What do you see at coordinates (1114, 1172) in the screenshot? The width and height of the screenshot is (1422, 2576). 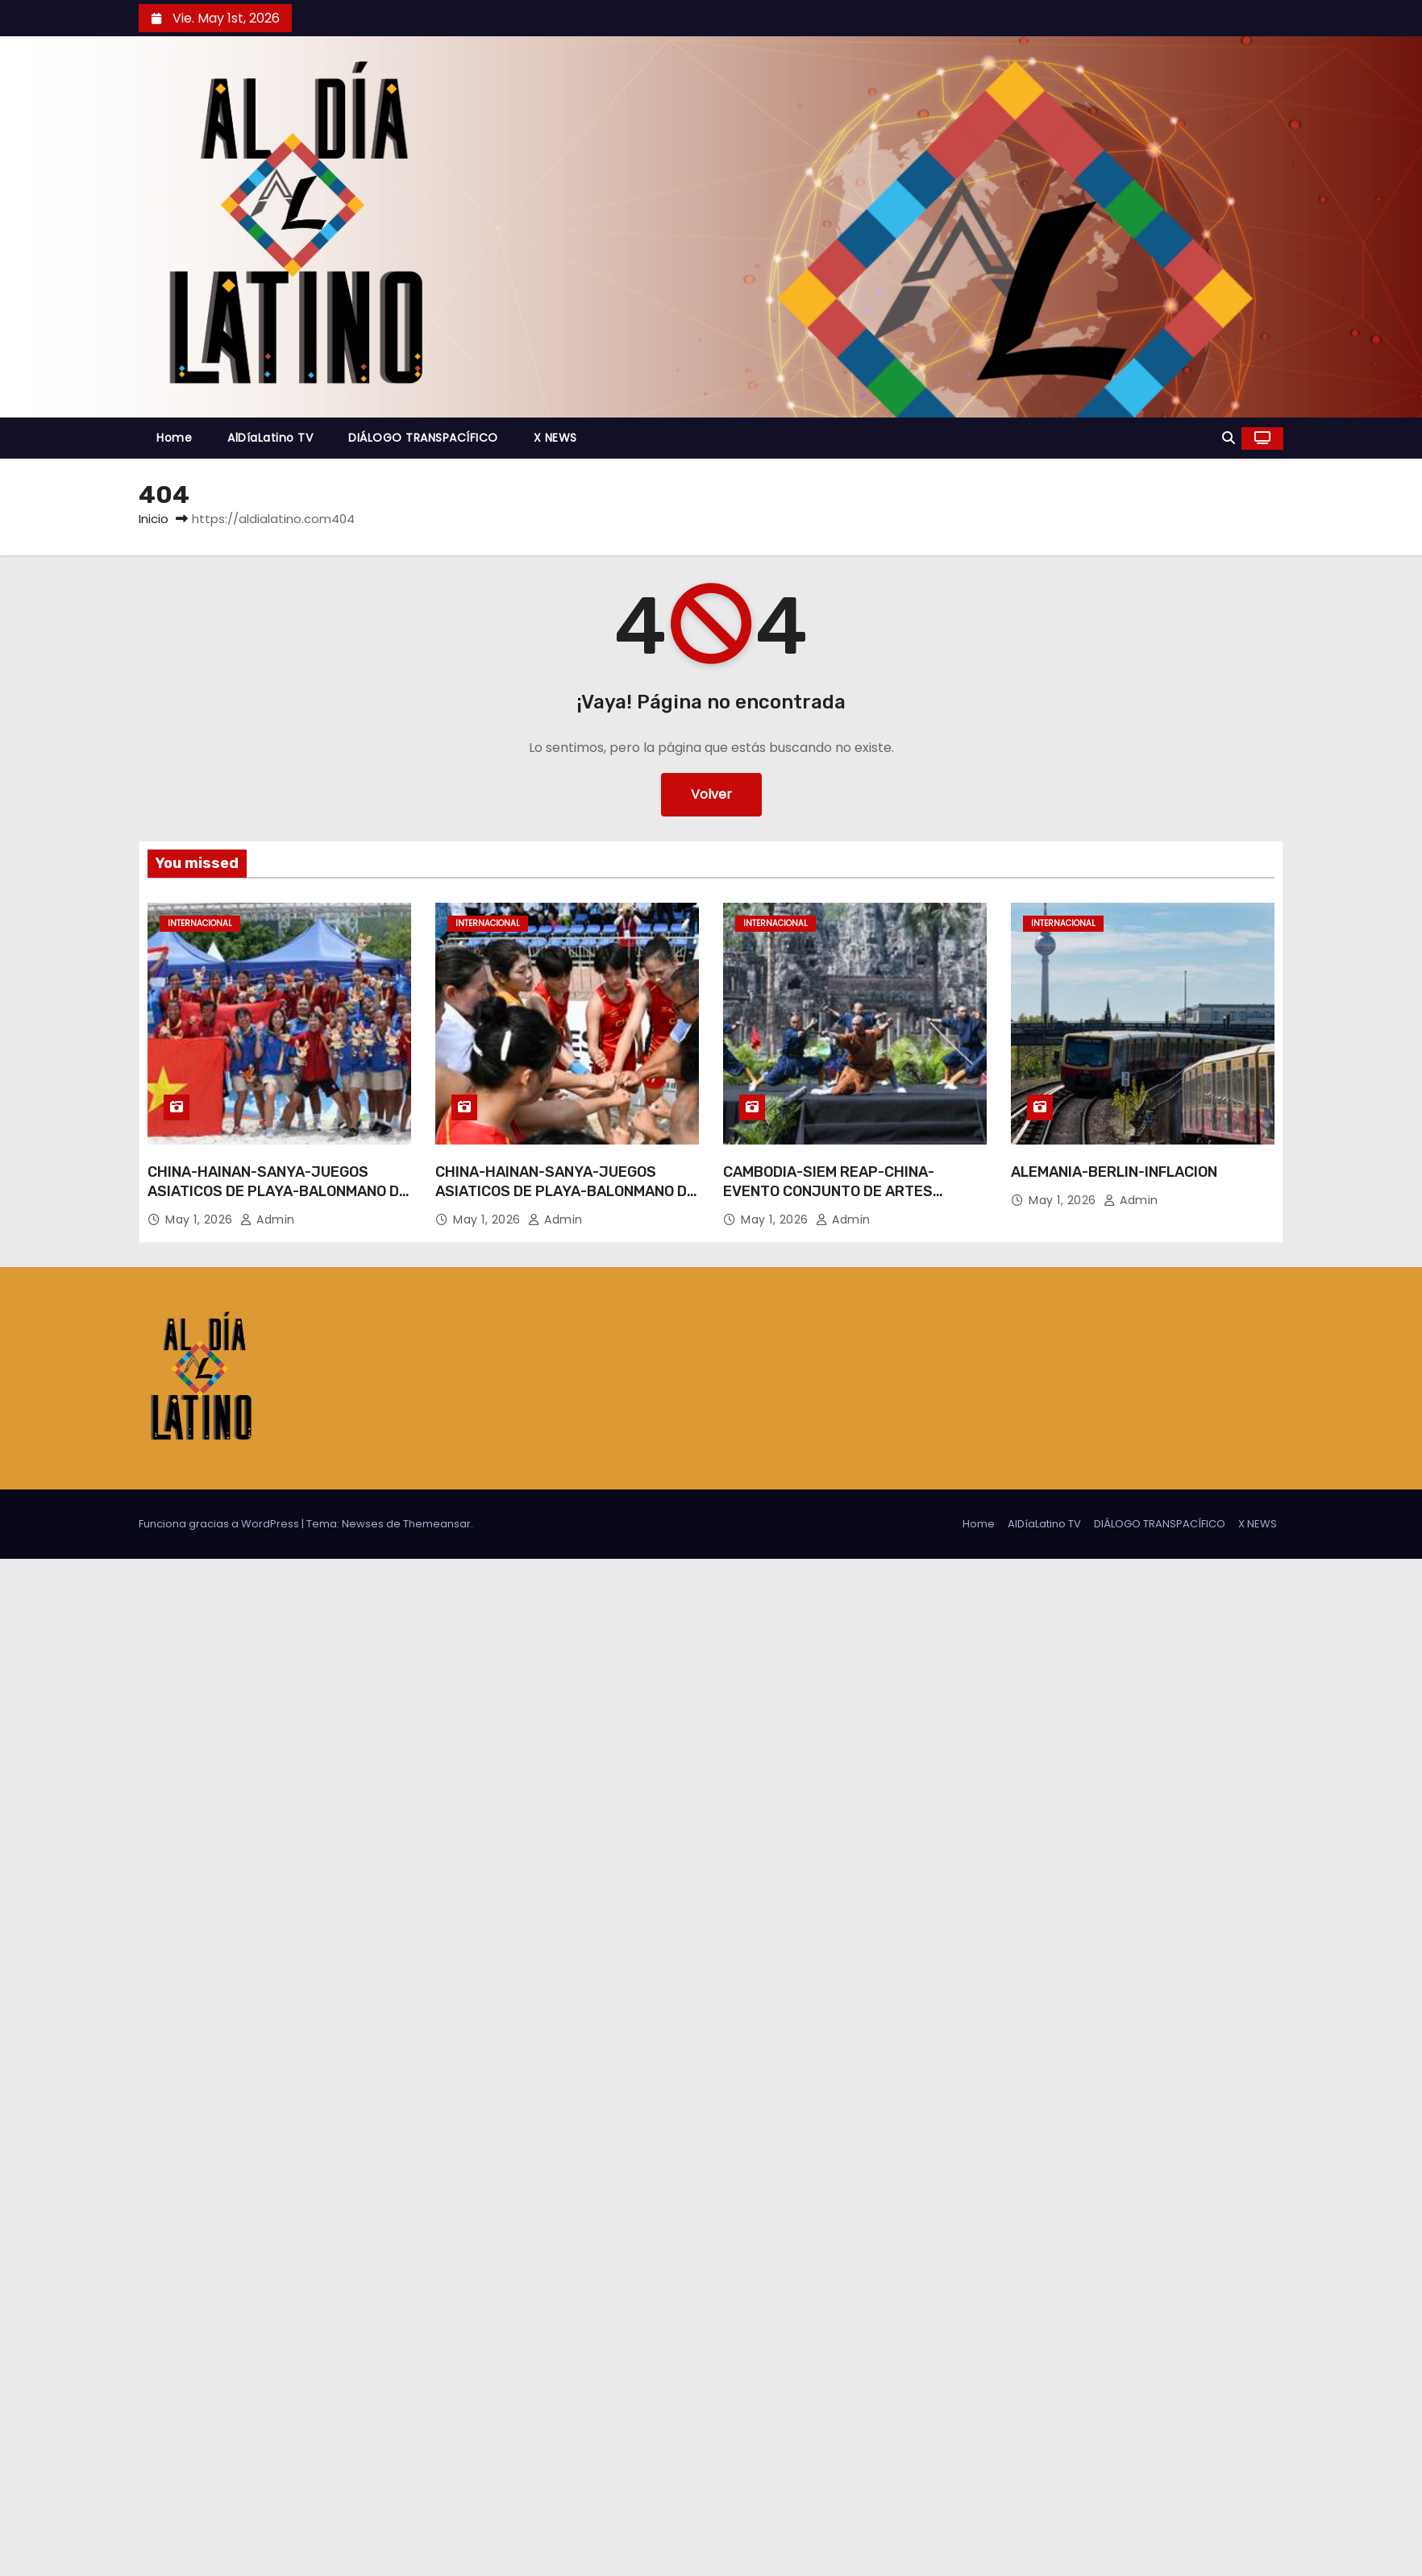 I see `ALEMANIA-BERLIN-INFLACION` at bounding box center [1114, 1172].